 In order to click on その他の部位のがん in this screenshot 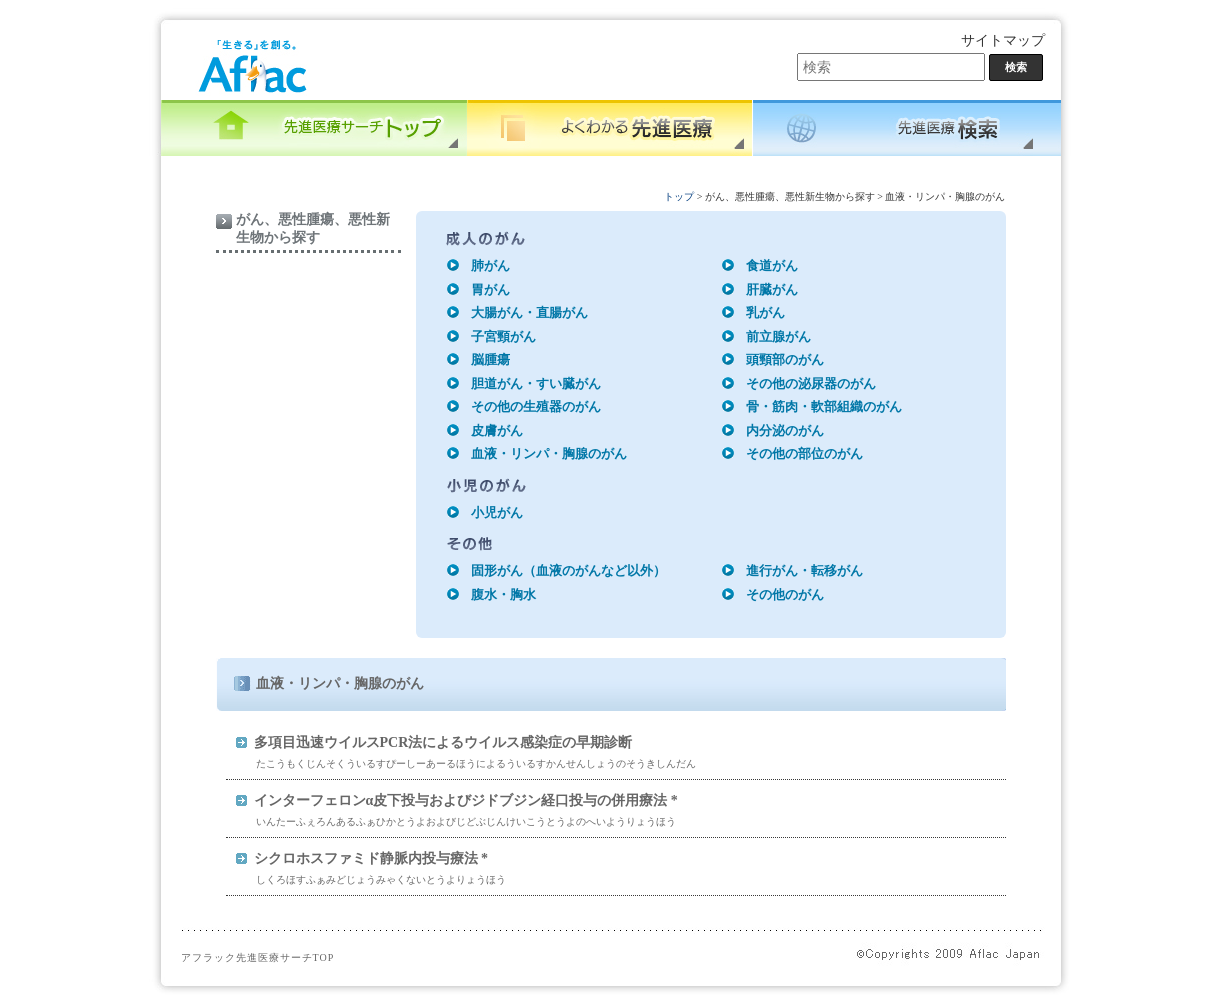, I will do `click(804, 453)`.